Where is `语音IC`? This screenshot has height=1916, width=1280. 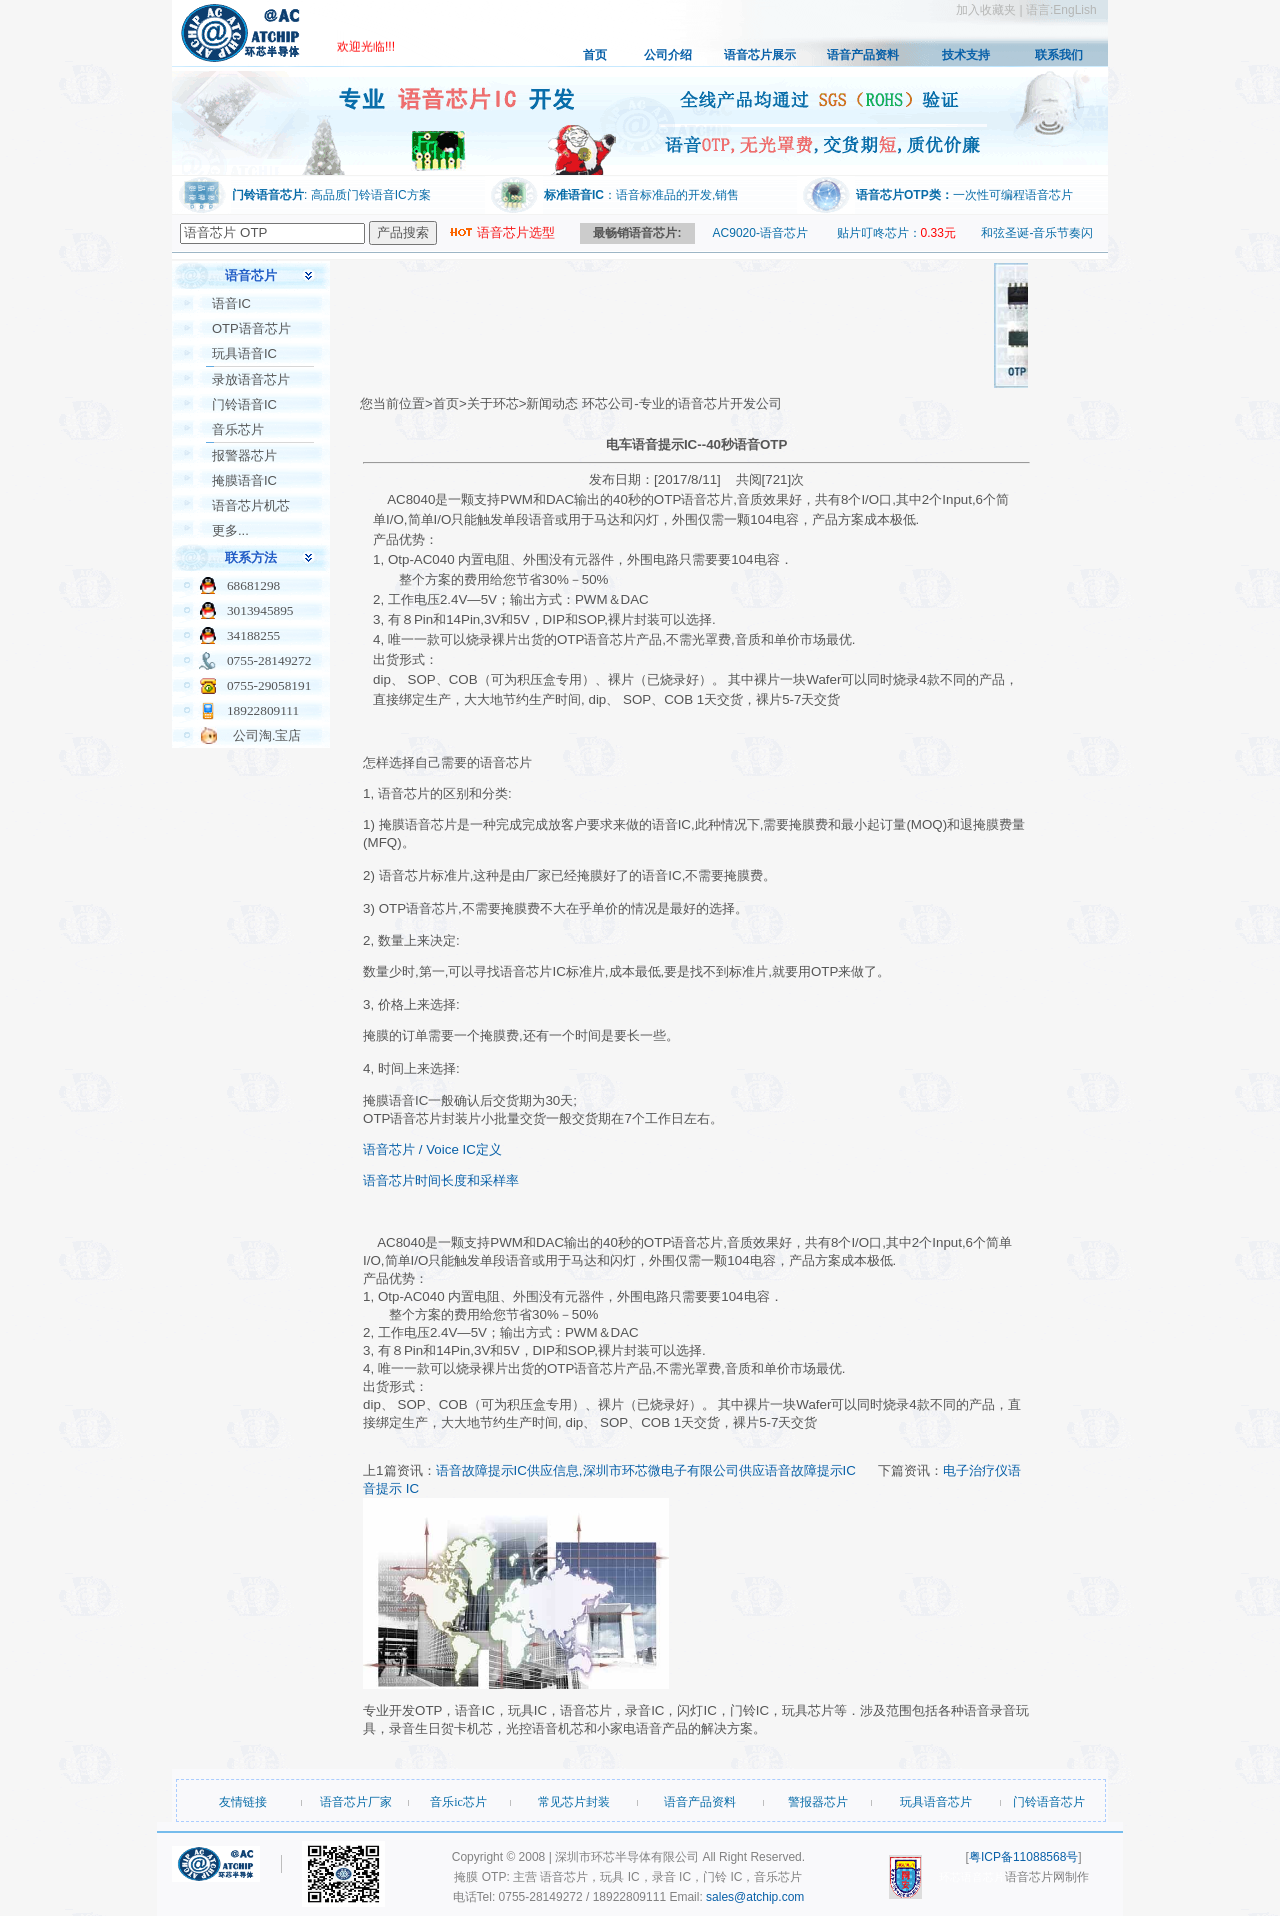 语音IC is located at coordinates (231, 303).